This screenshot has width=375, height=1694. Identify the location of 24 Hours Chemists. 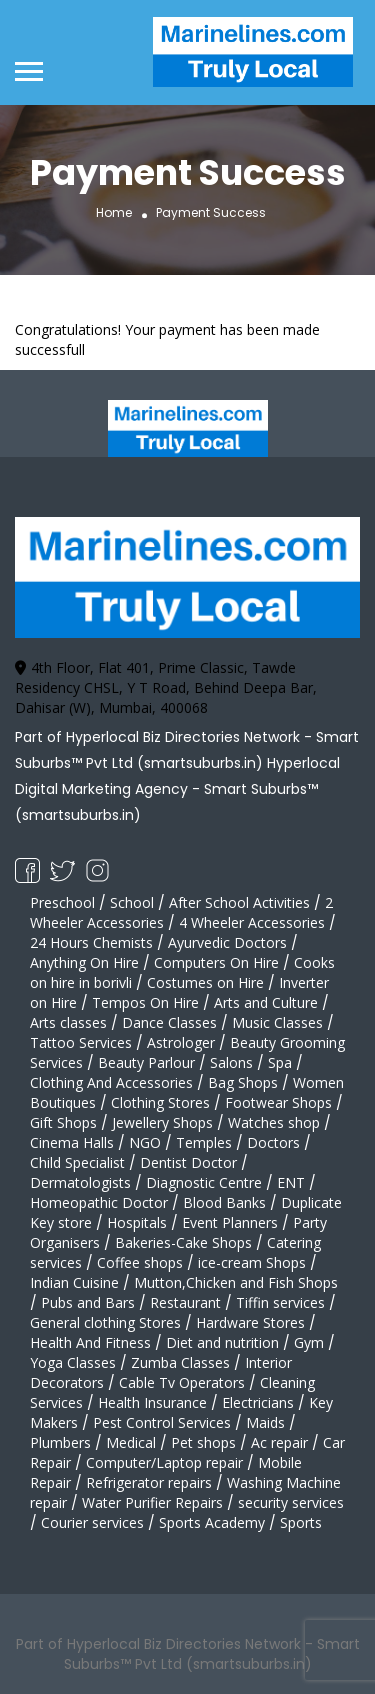
(91, 942).